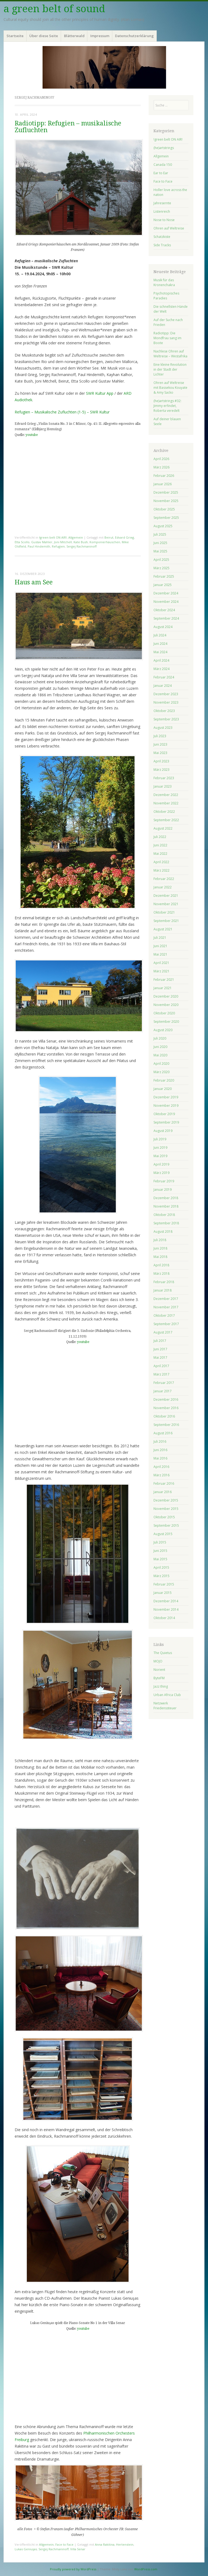  Describe the element at coordinates (166, 1223) in the screenshot. I see `September 2018` at that location.